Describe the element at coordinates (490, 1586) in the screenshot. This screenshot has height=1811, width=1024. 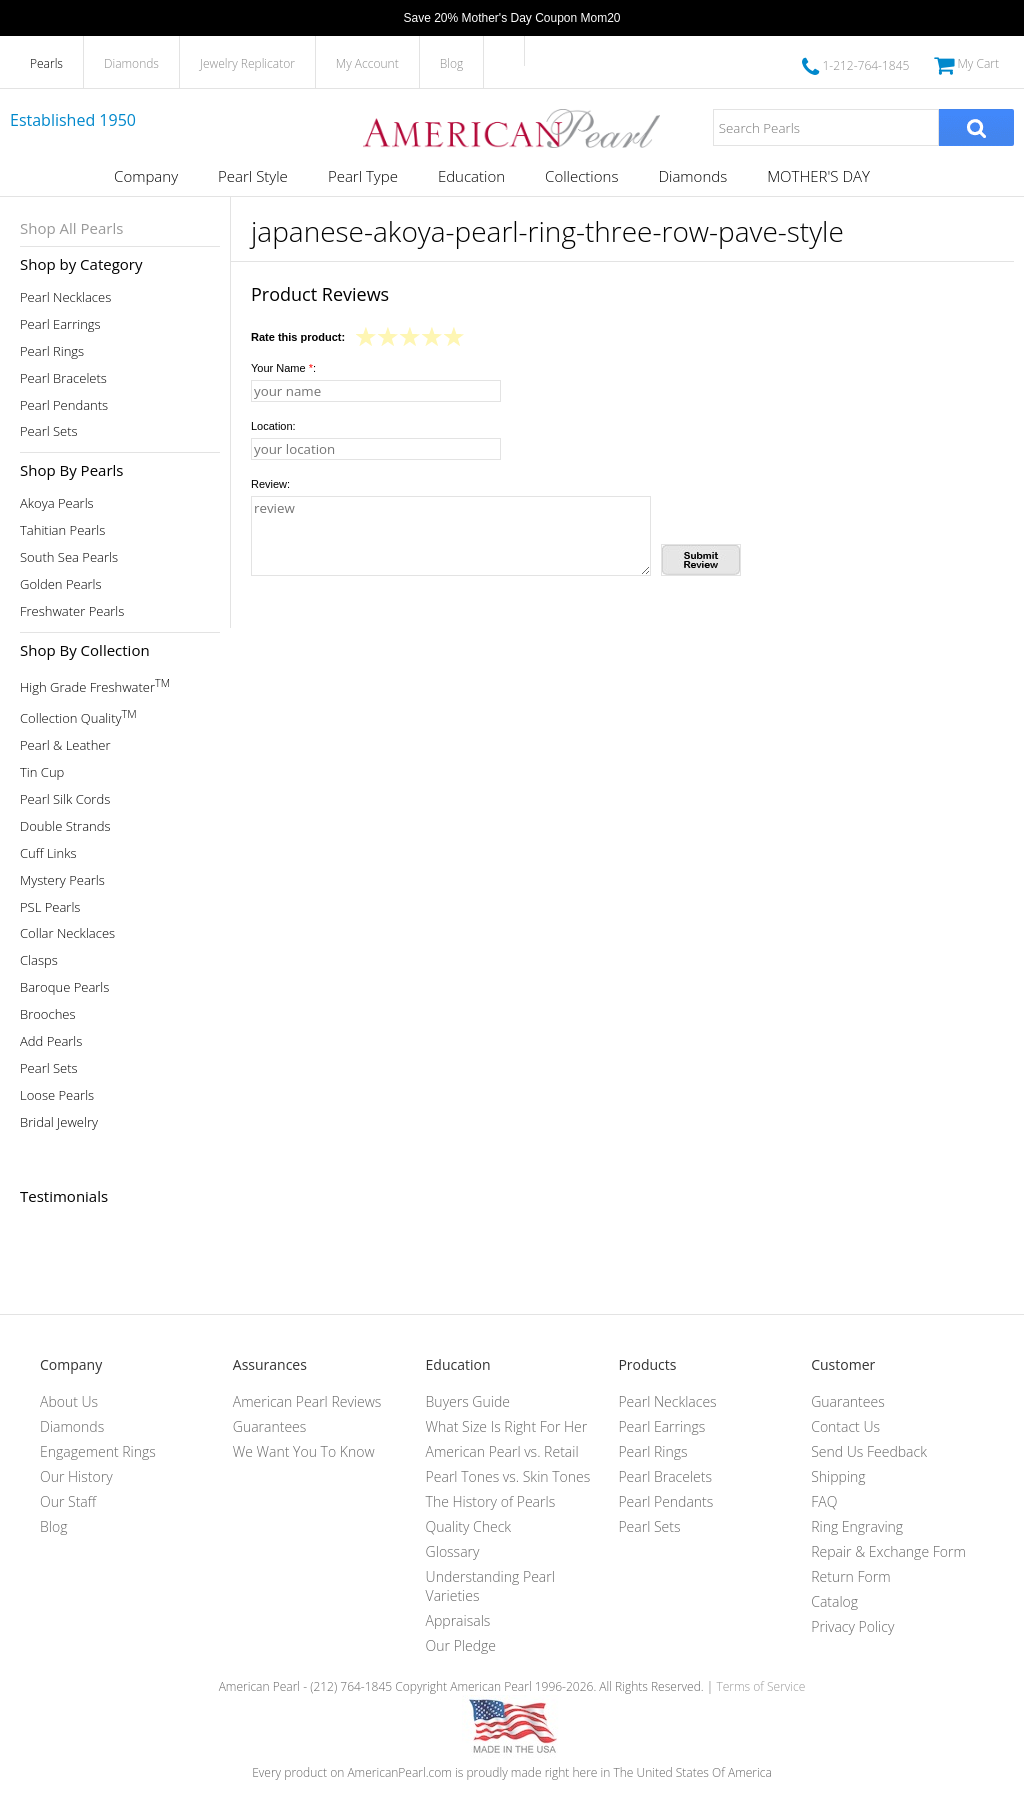
I see `Understanding Pearl Varieties` at that location.